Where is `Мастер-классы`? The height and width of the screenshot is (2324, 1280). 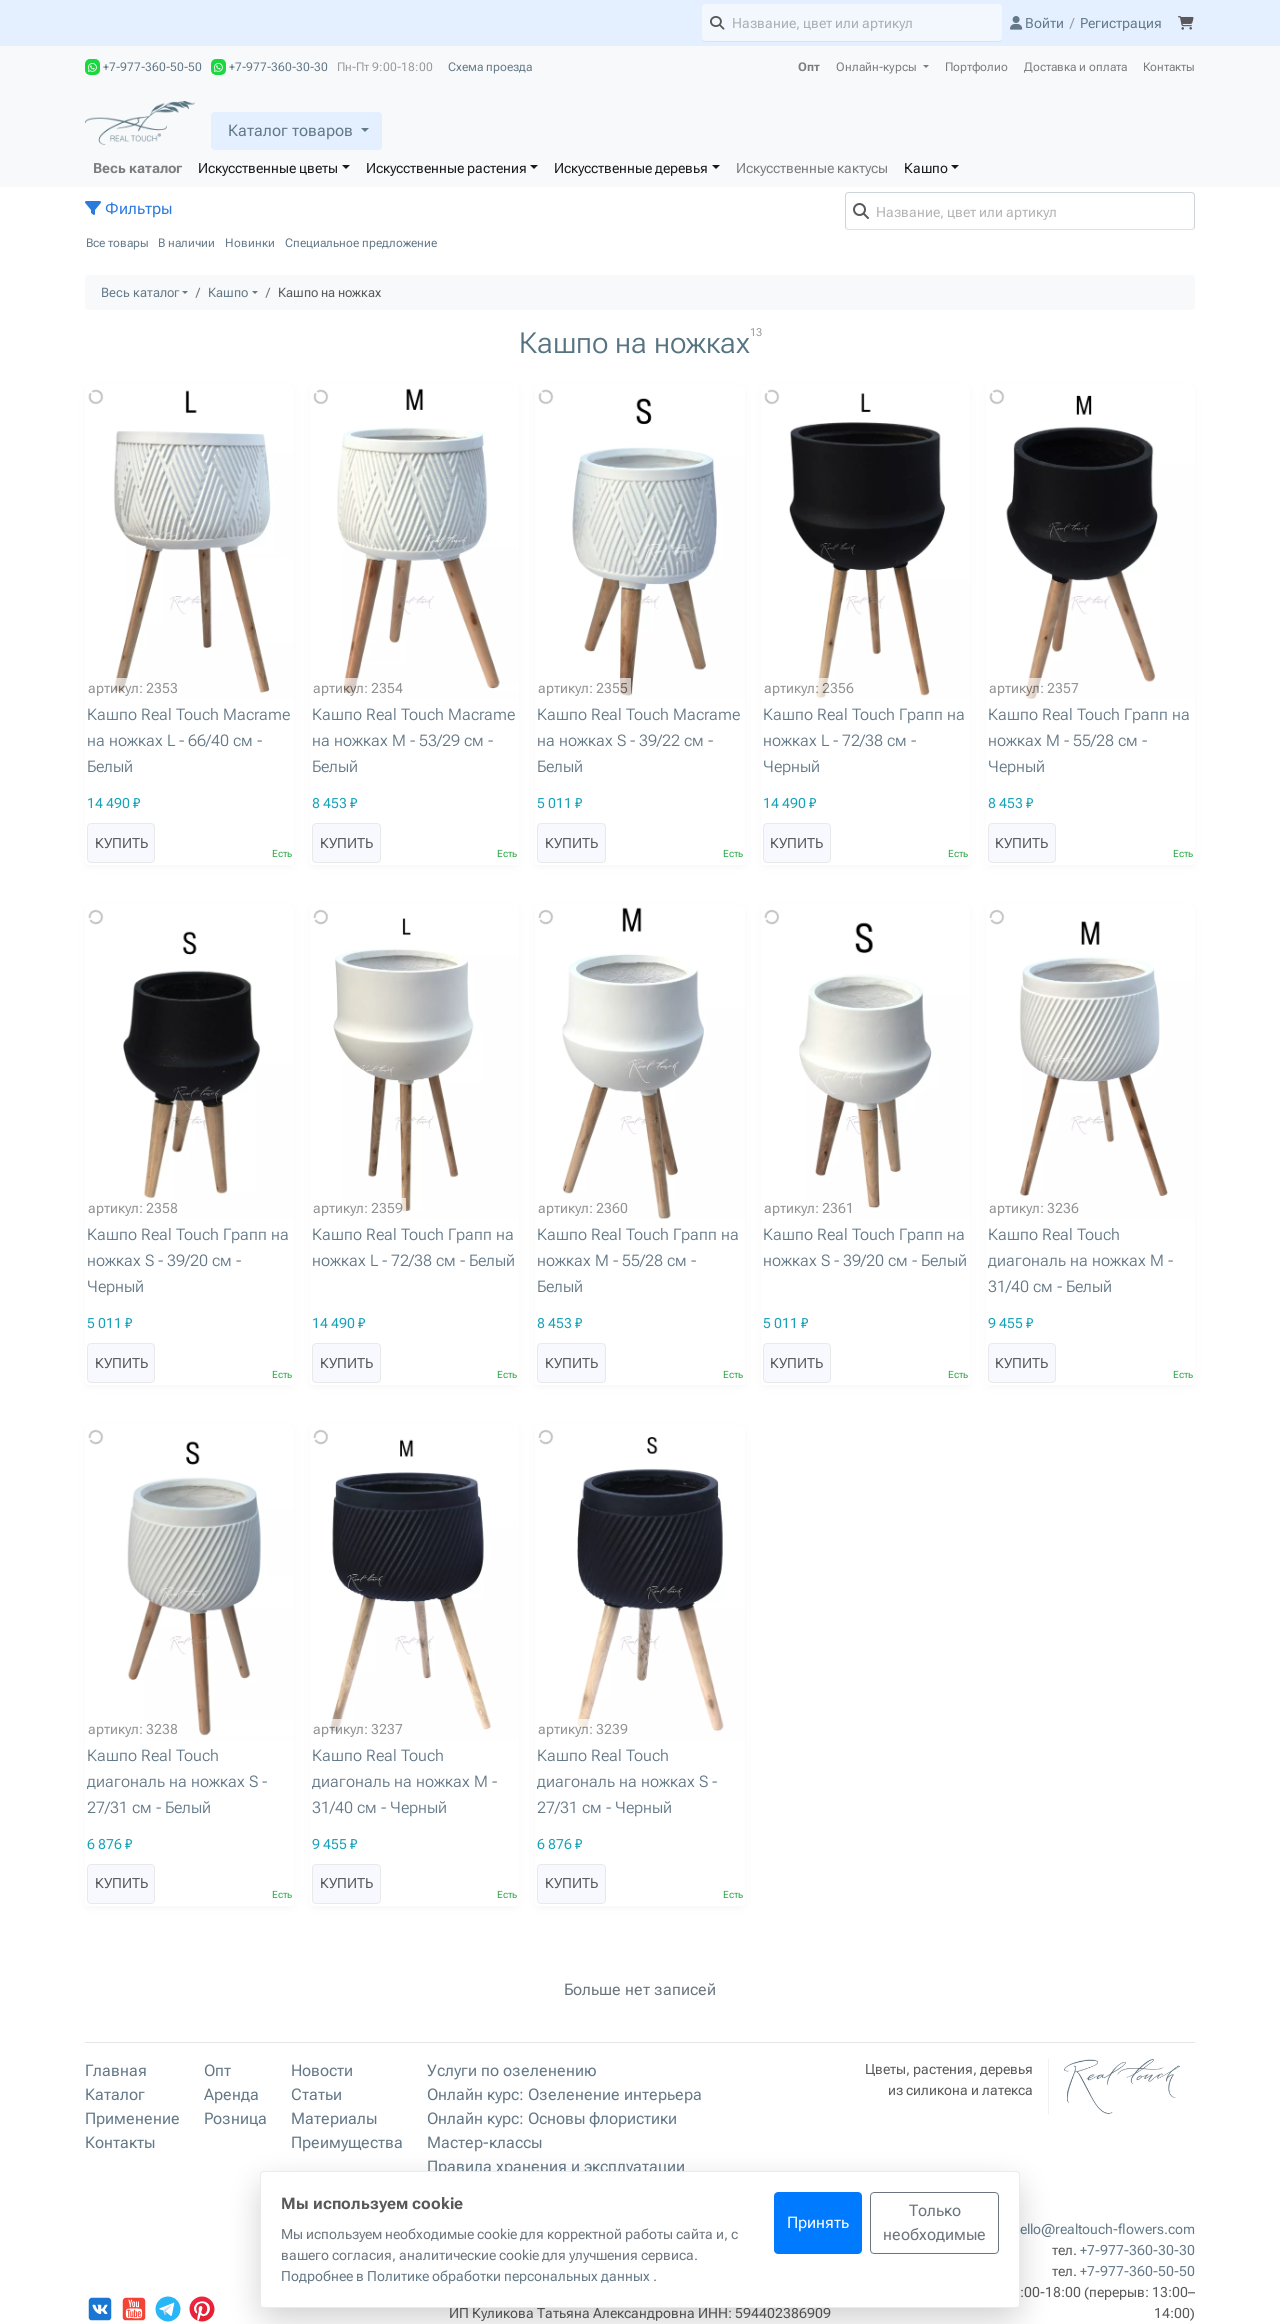
Мастер-классы is located at coordinates (484, 2142).